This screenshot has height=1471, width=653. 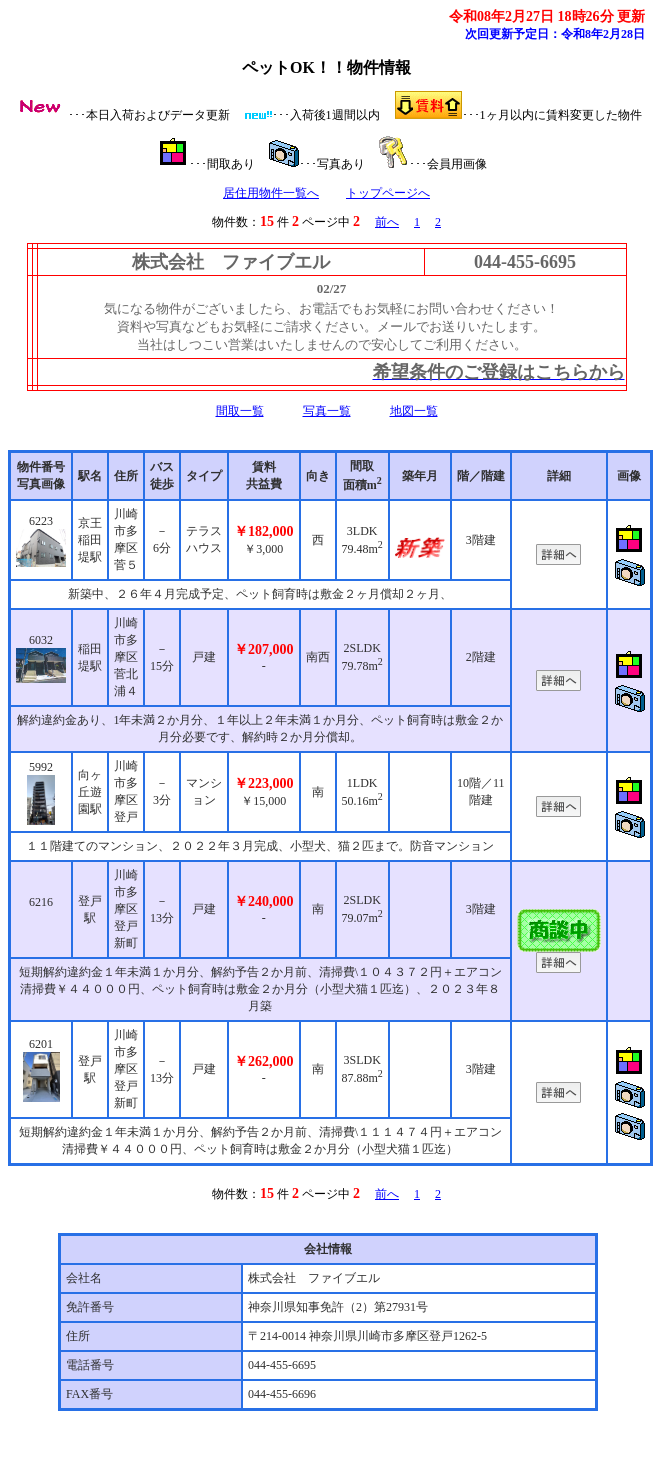 What do you see at coordinates (327, 411) in the screenshot?
I see `写真一覧` at bounding box center [327, 411].